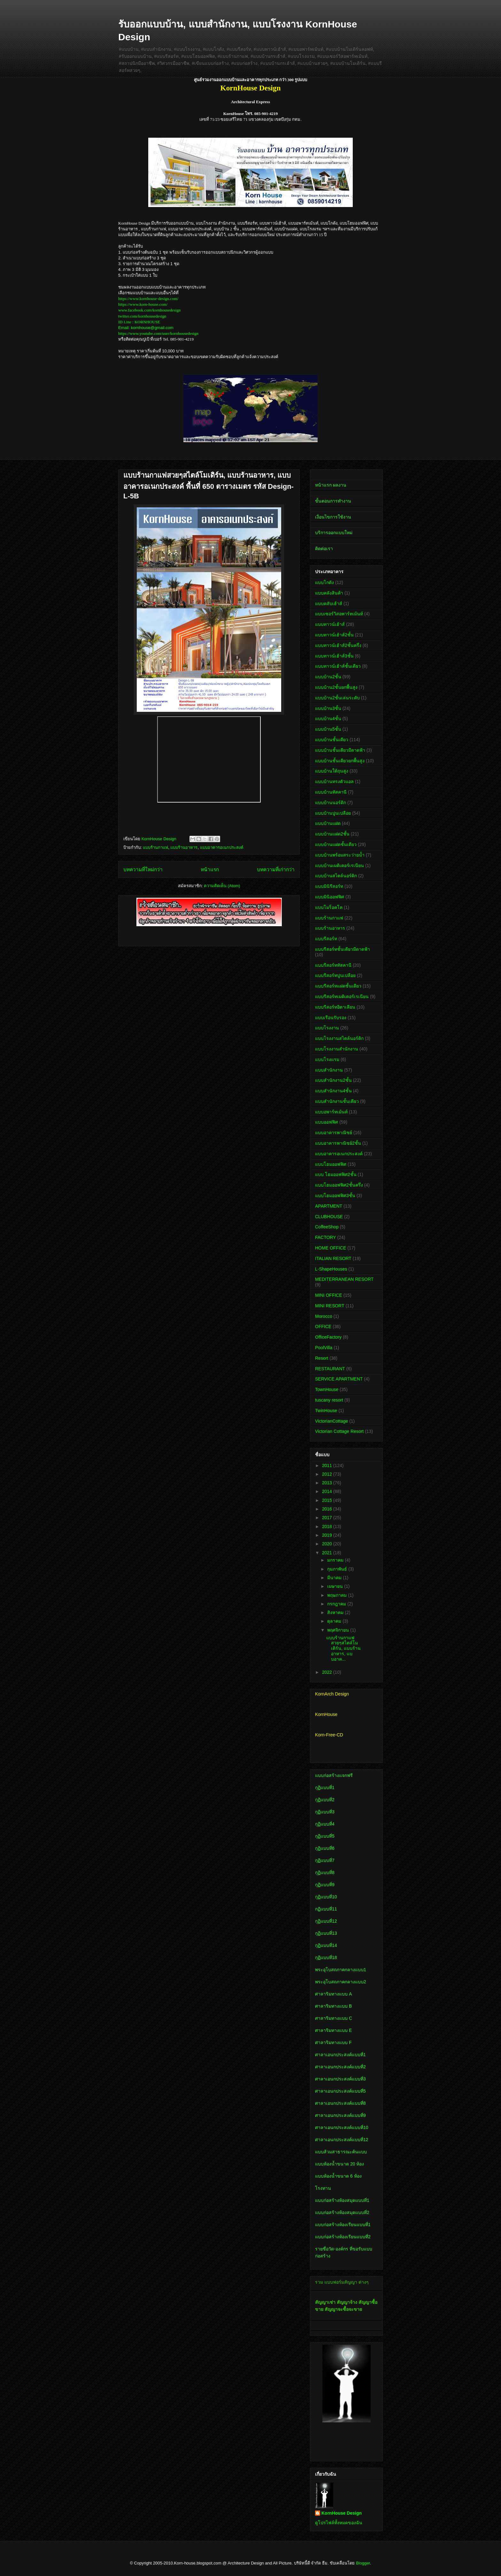  What do you see at coordinates (328, 823) in the screenshot?
I see `แบบบ้านแฝด` at bounding box center [328, 823].